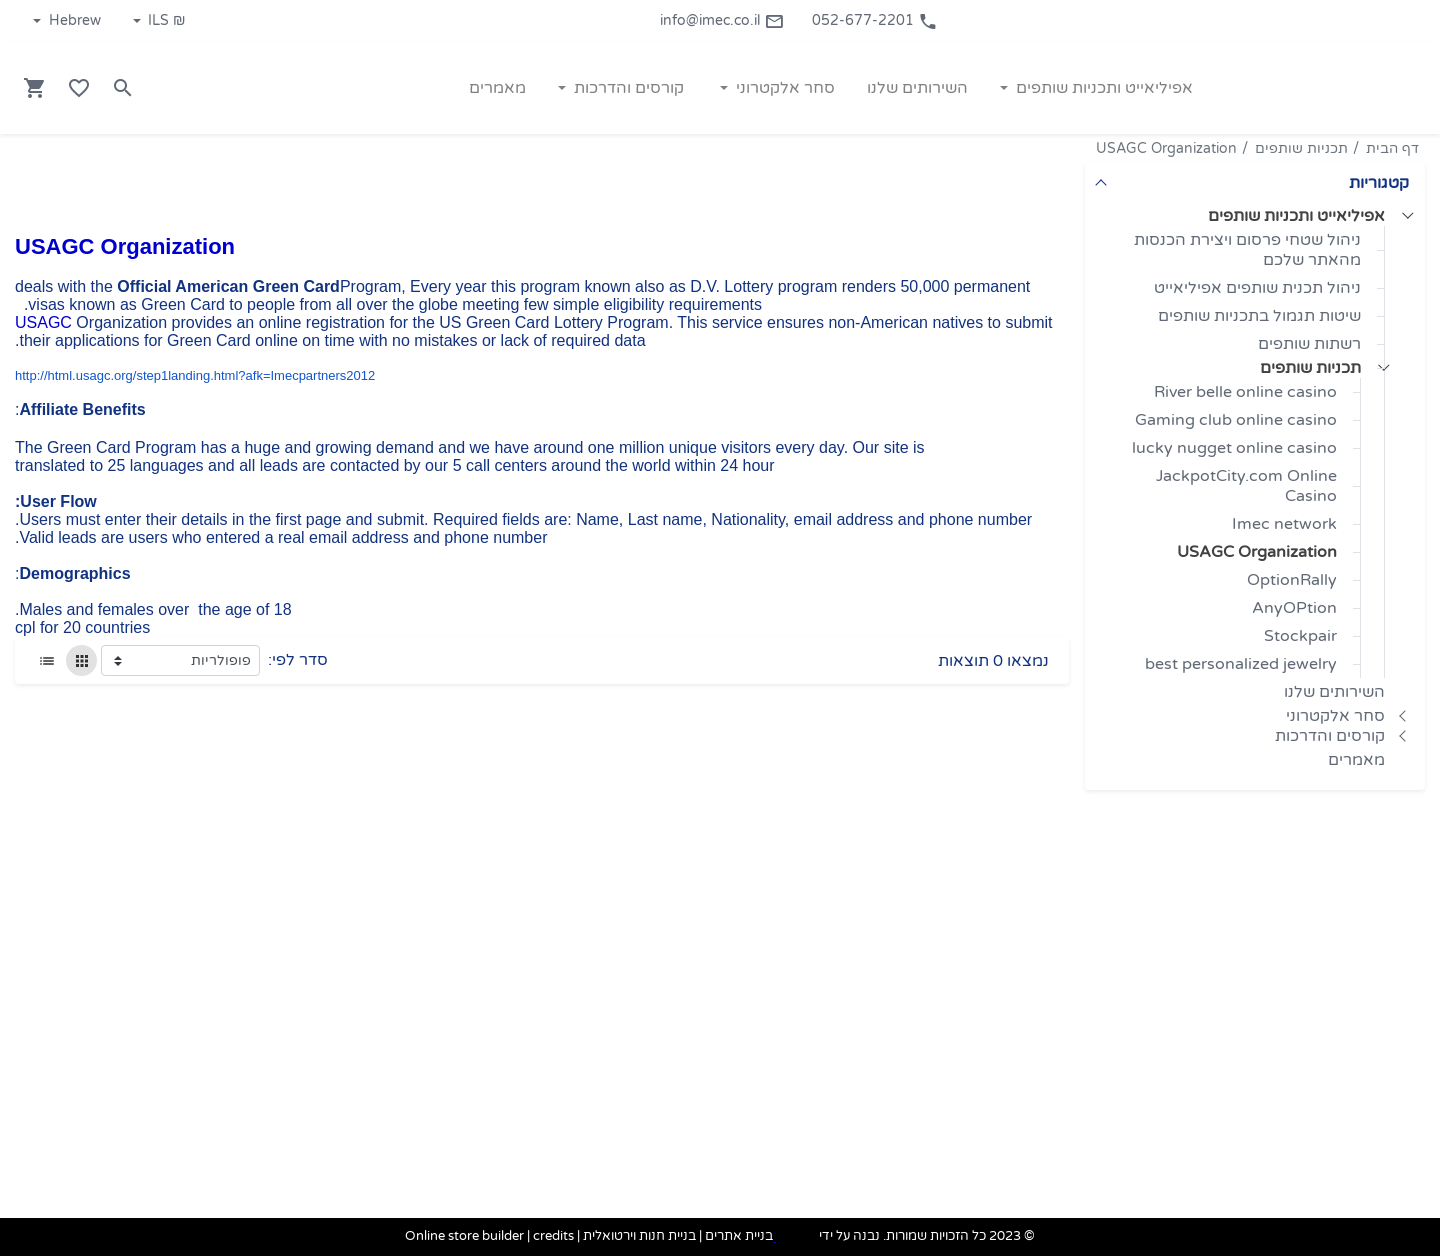 Image resolution: width=1440 pixels, height=1256 pixels. What do you see at coordinates (1334, 692) in the screenshot?
I see `השירותים שלנו` at bounding box center [1334, 692].